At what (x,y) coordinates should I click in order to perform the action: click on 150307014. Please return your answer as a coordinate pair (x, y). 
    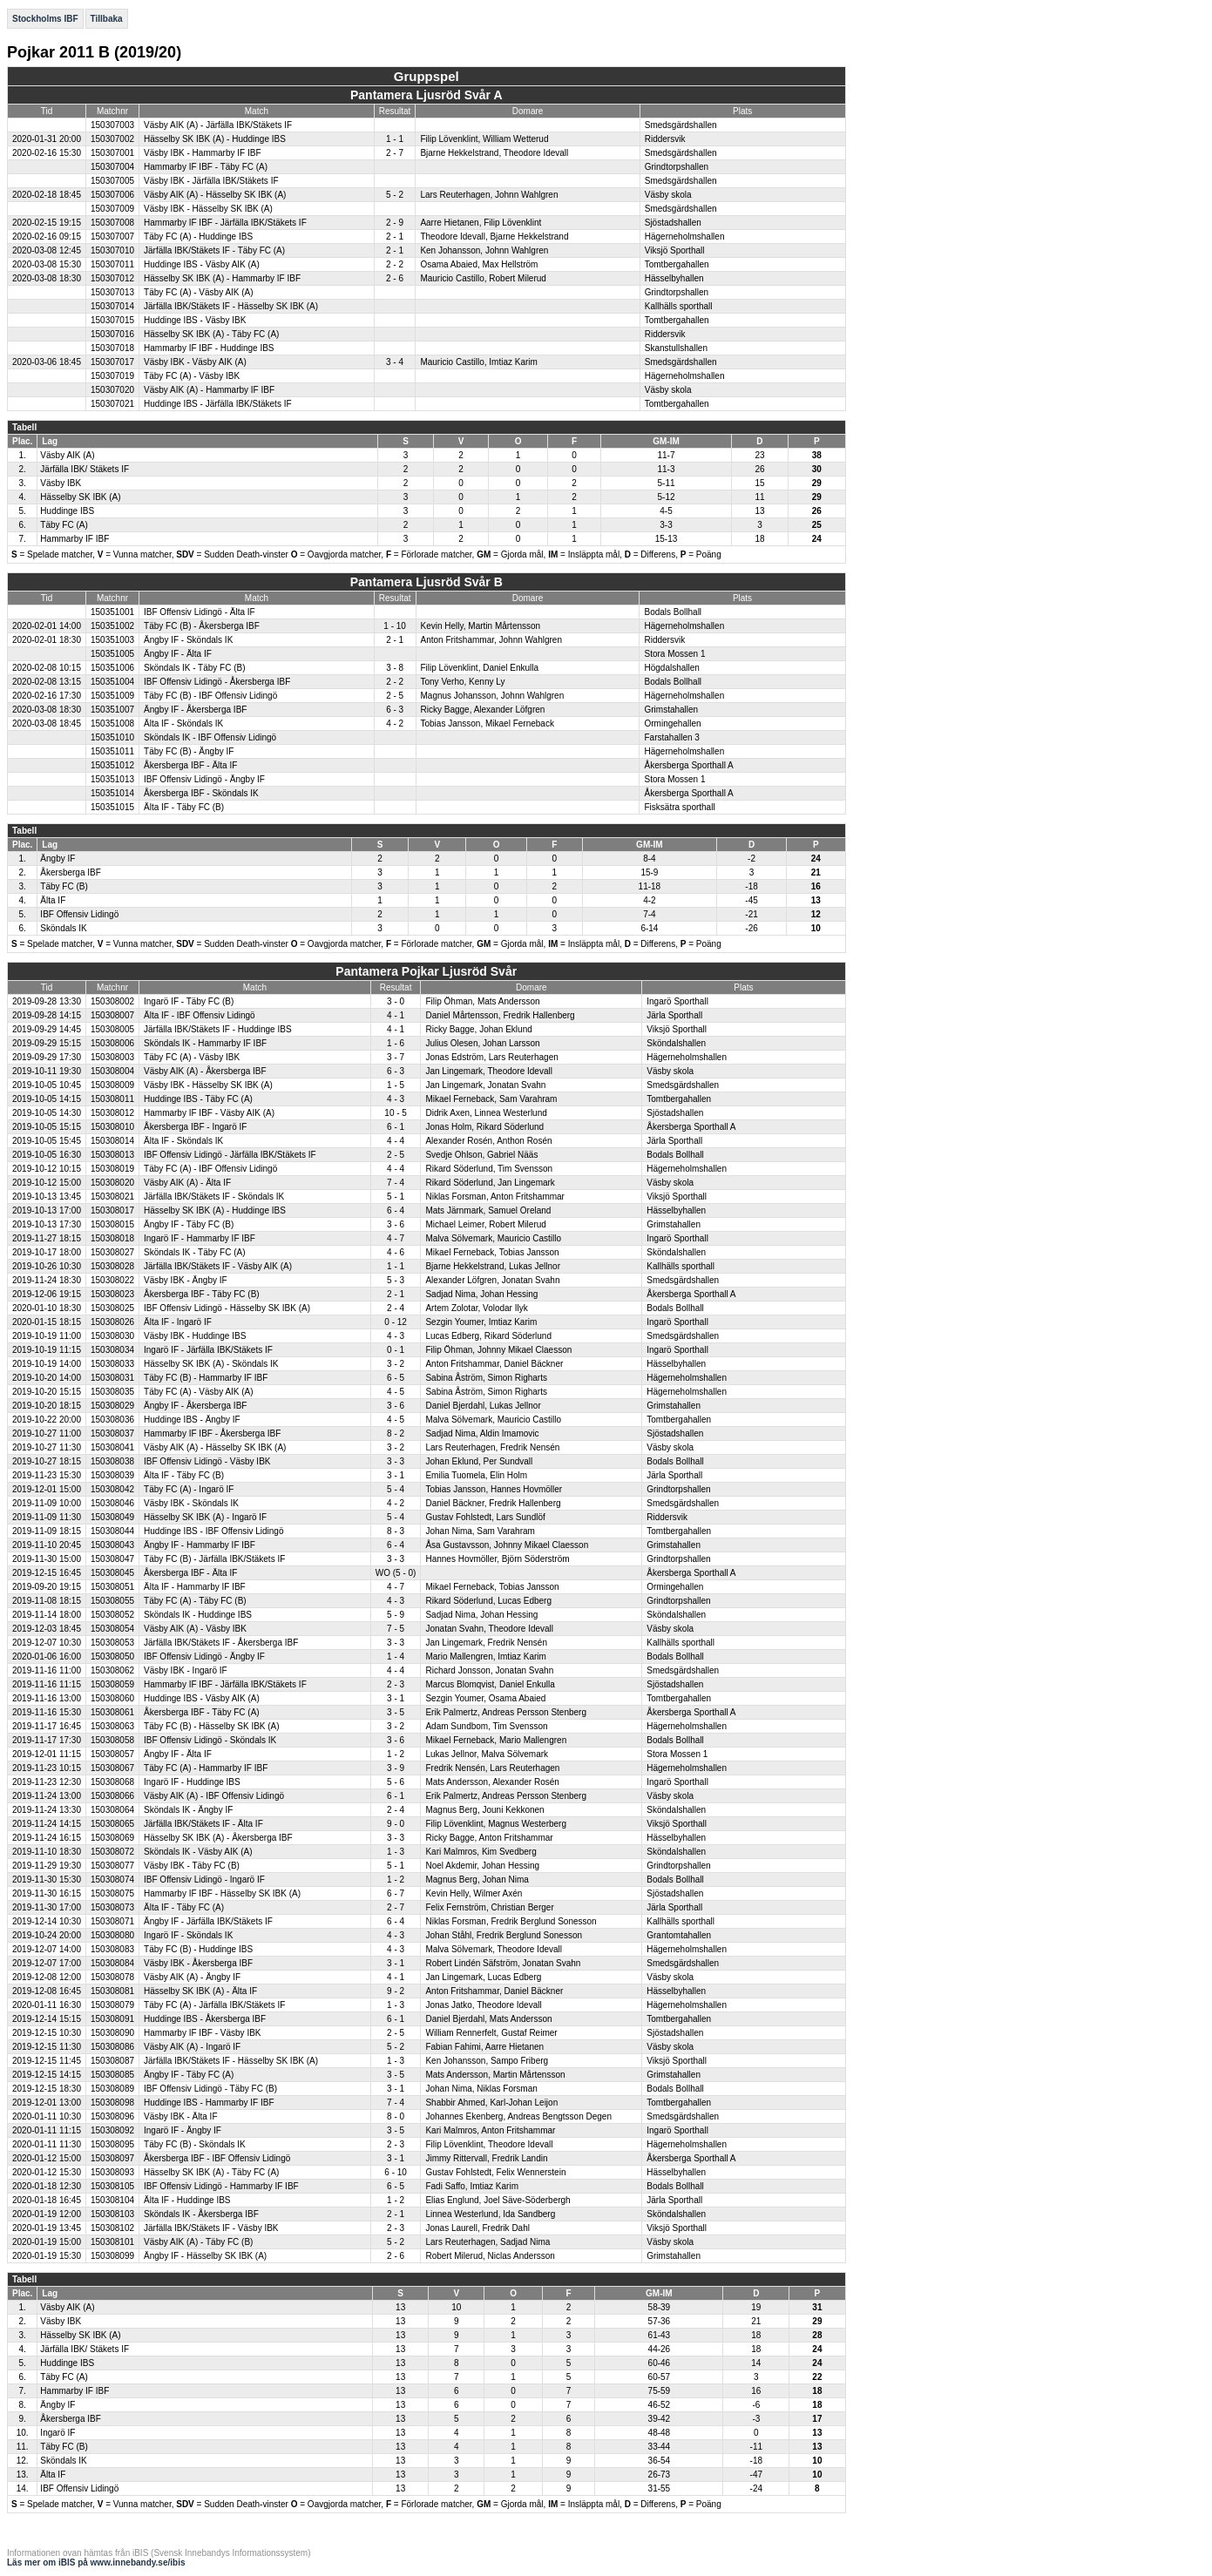
    Looking at the image, I should click on (112, 306).